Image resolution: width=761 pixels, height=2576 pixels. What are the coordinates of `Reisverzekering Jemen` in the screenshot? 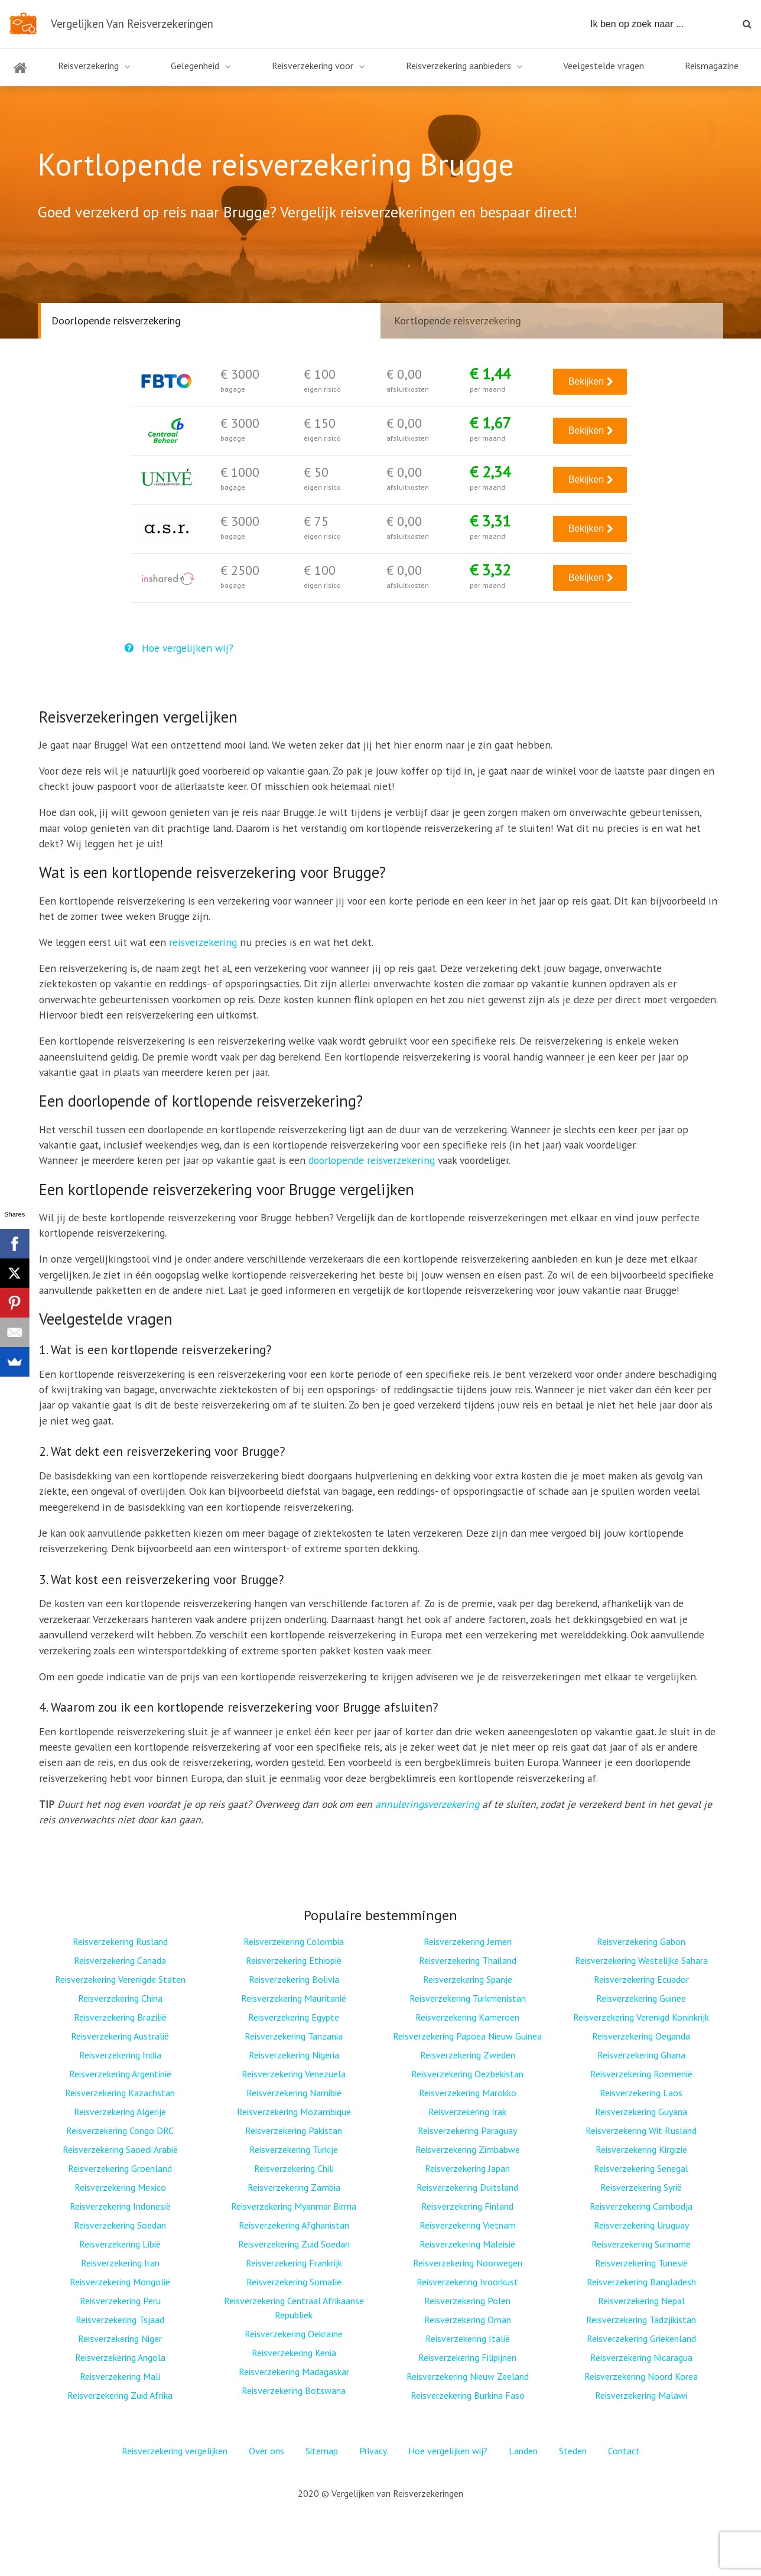 It's located at (468, 1941).